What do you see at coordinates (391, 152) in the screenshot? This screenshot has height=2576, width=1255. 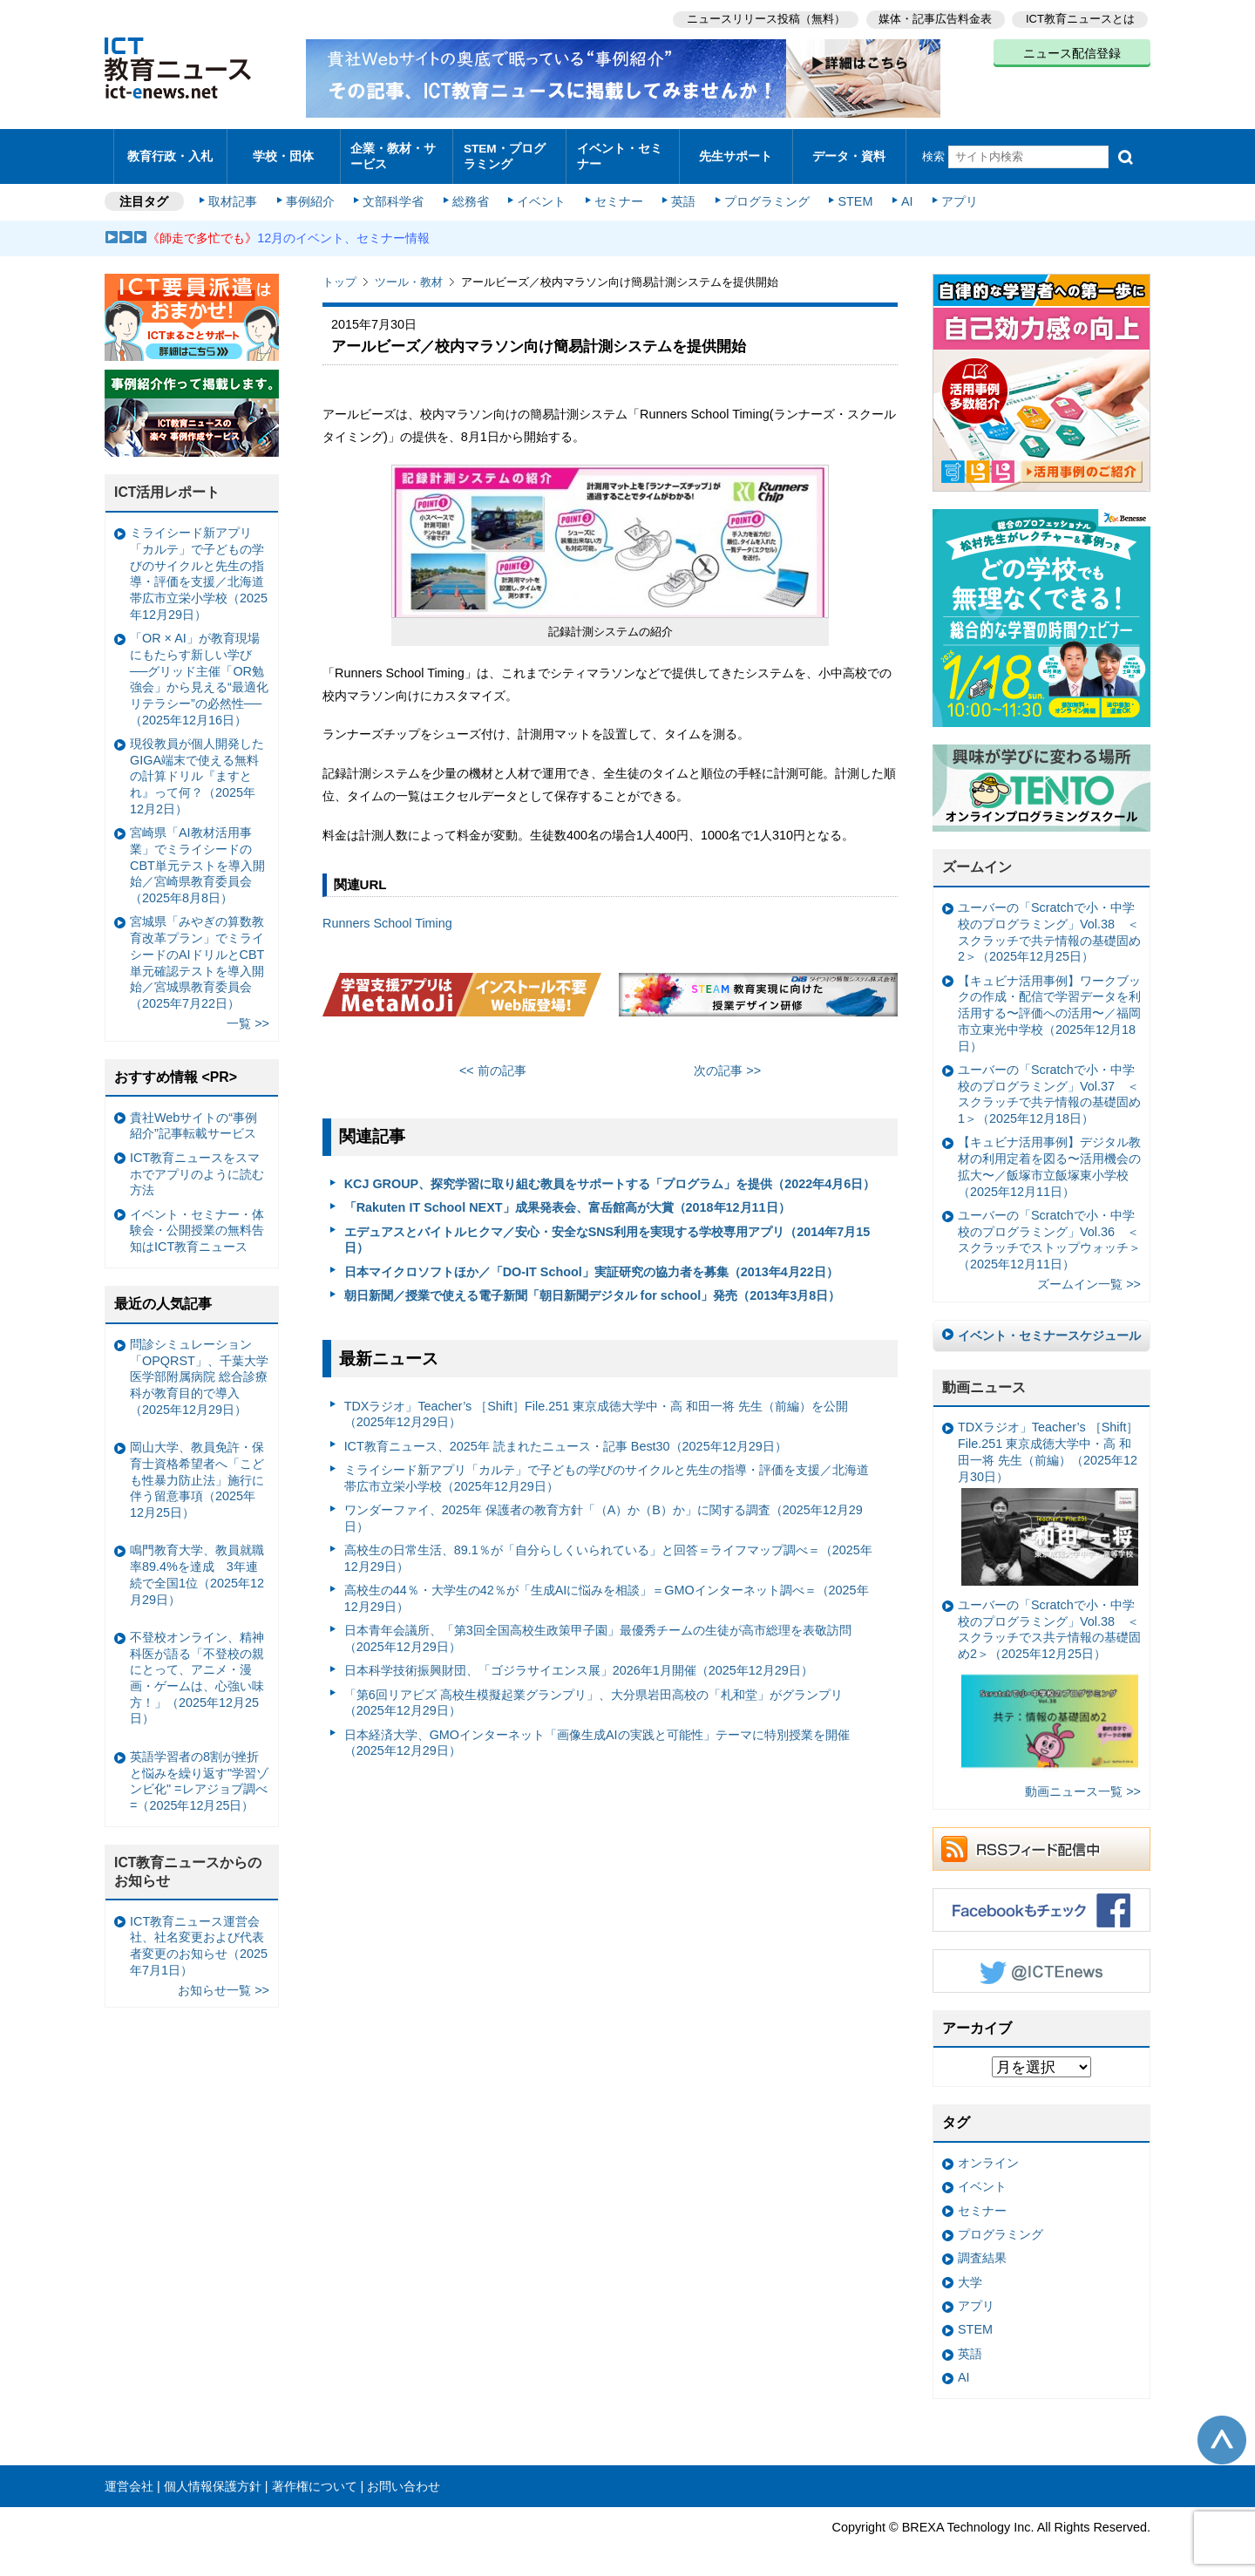 I see `企業・教材・サービス` at bounding box center [391, 152].